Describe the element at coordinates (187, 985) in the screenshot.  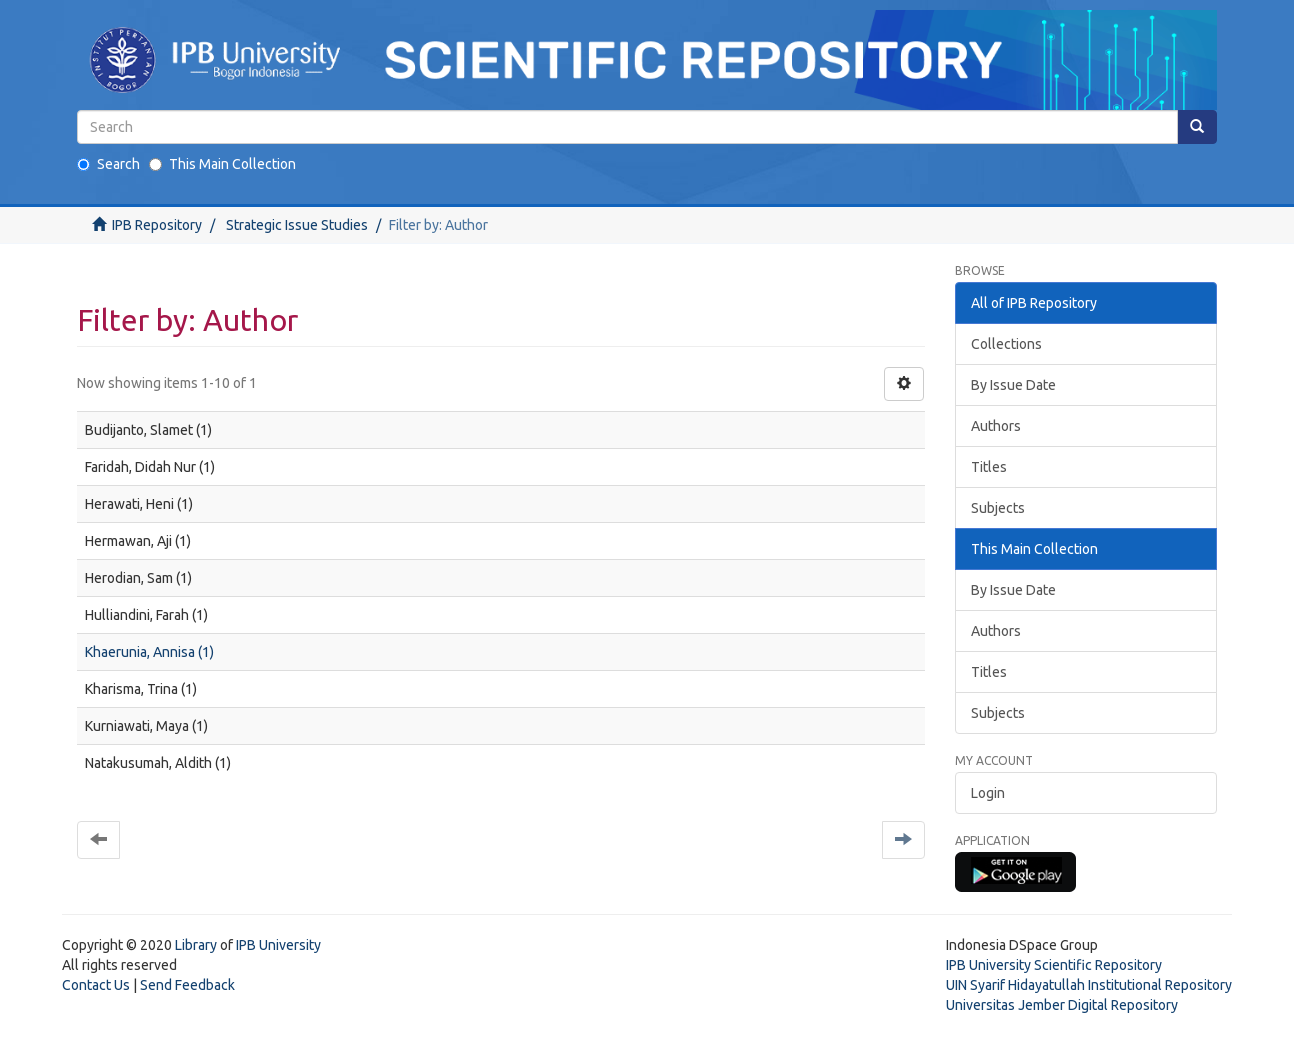
I see `Send Feedback` at that location.